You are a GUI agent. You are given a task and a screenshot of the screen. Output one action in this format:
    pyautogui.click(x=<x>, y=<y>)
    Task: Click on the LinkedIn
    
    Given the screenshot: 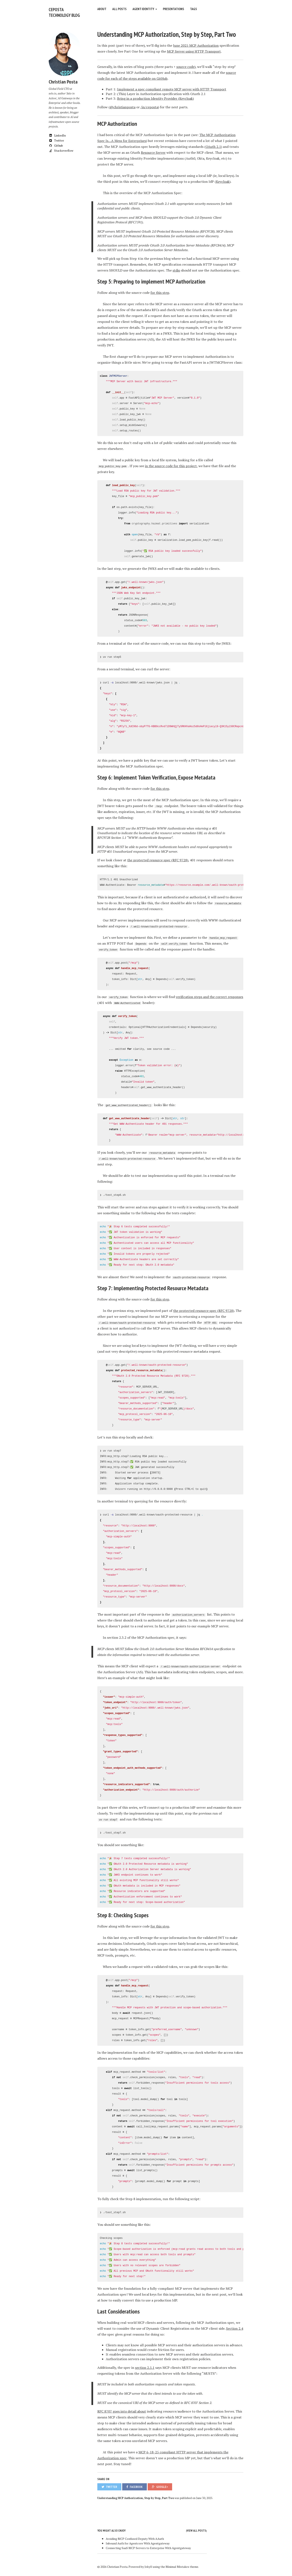 What is the action you would take?
    pyautogui.click(x=57, y=132)
    